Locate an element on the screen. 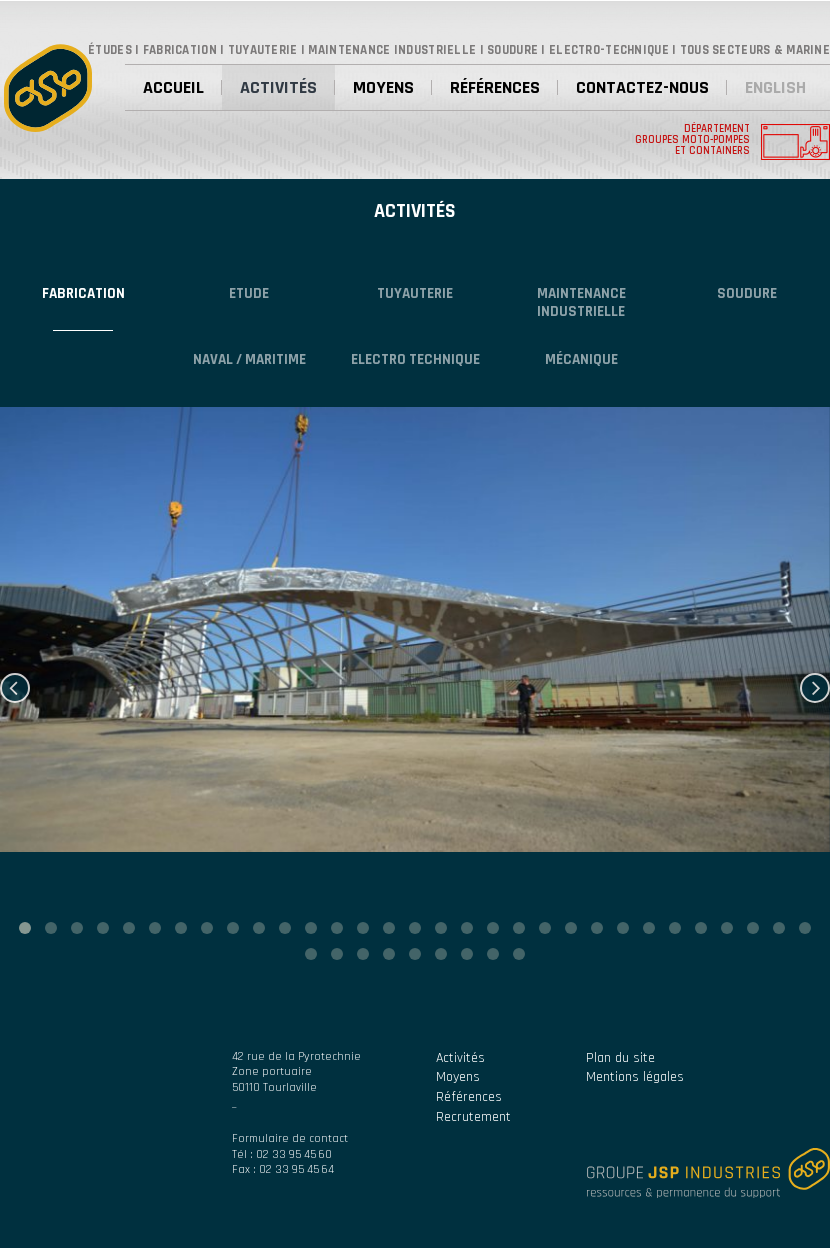 The image size is (830, 1248). Accueil is located at coordinates (173, 87).